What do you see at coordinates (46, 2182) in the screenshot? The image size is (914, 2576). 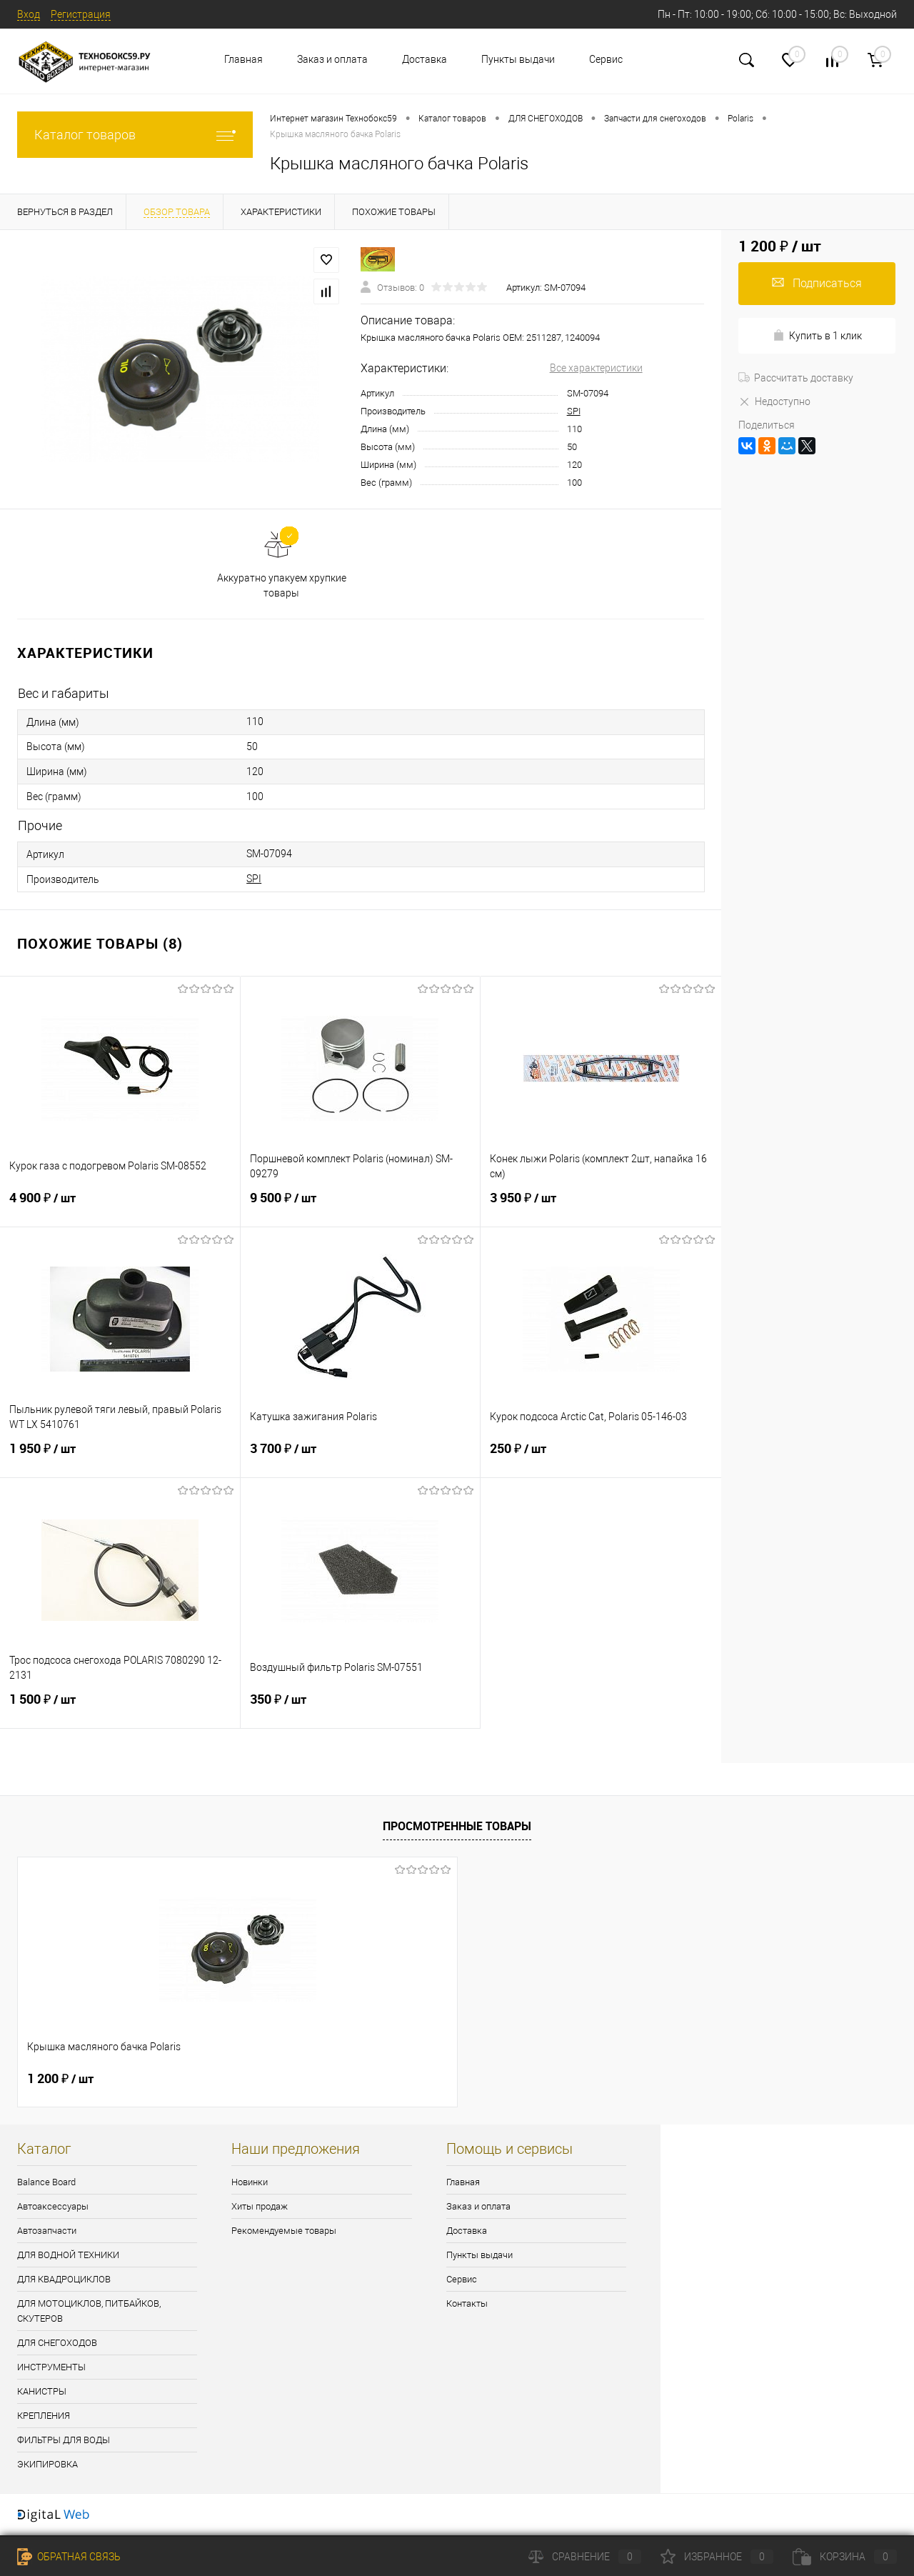 I see `Balance Board` at bounding box center [46, 2182].